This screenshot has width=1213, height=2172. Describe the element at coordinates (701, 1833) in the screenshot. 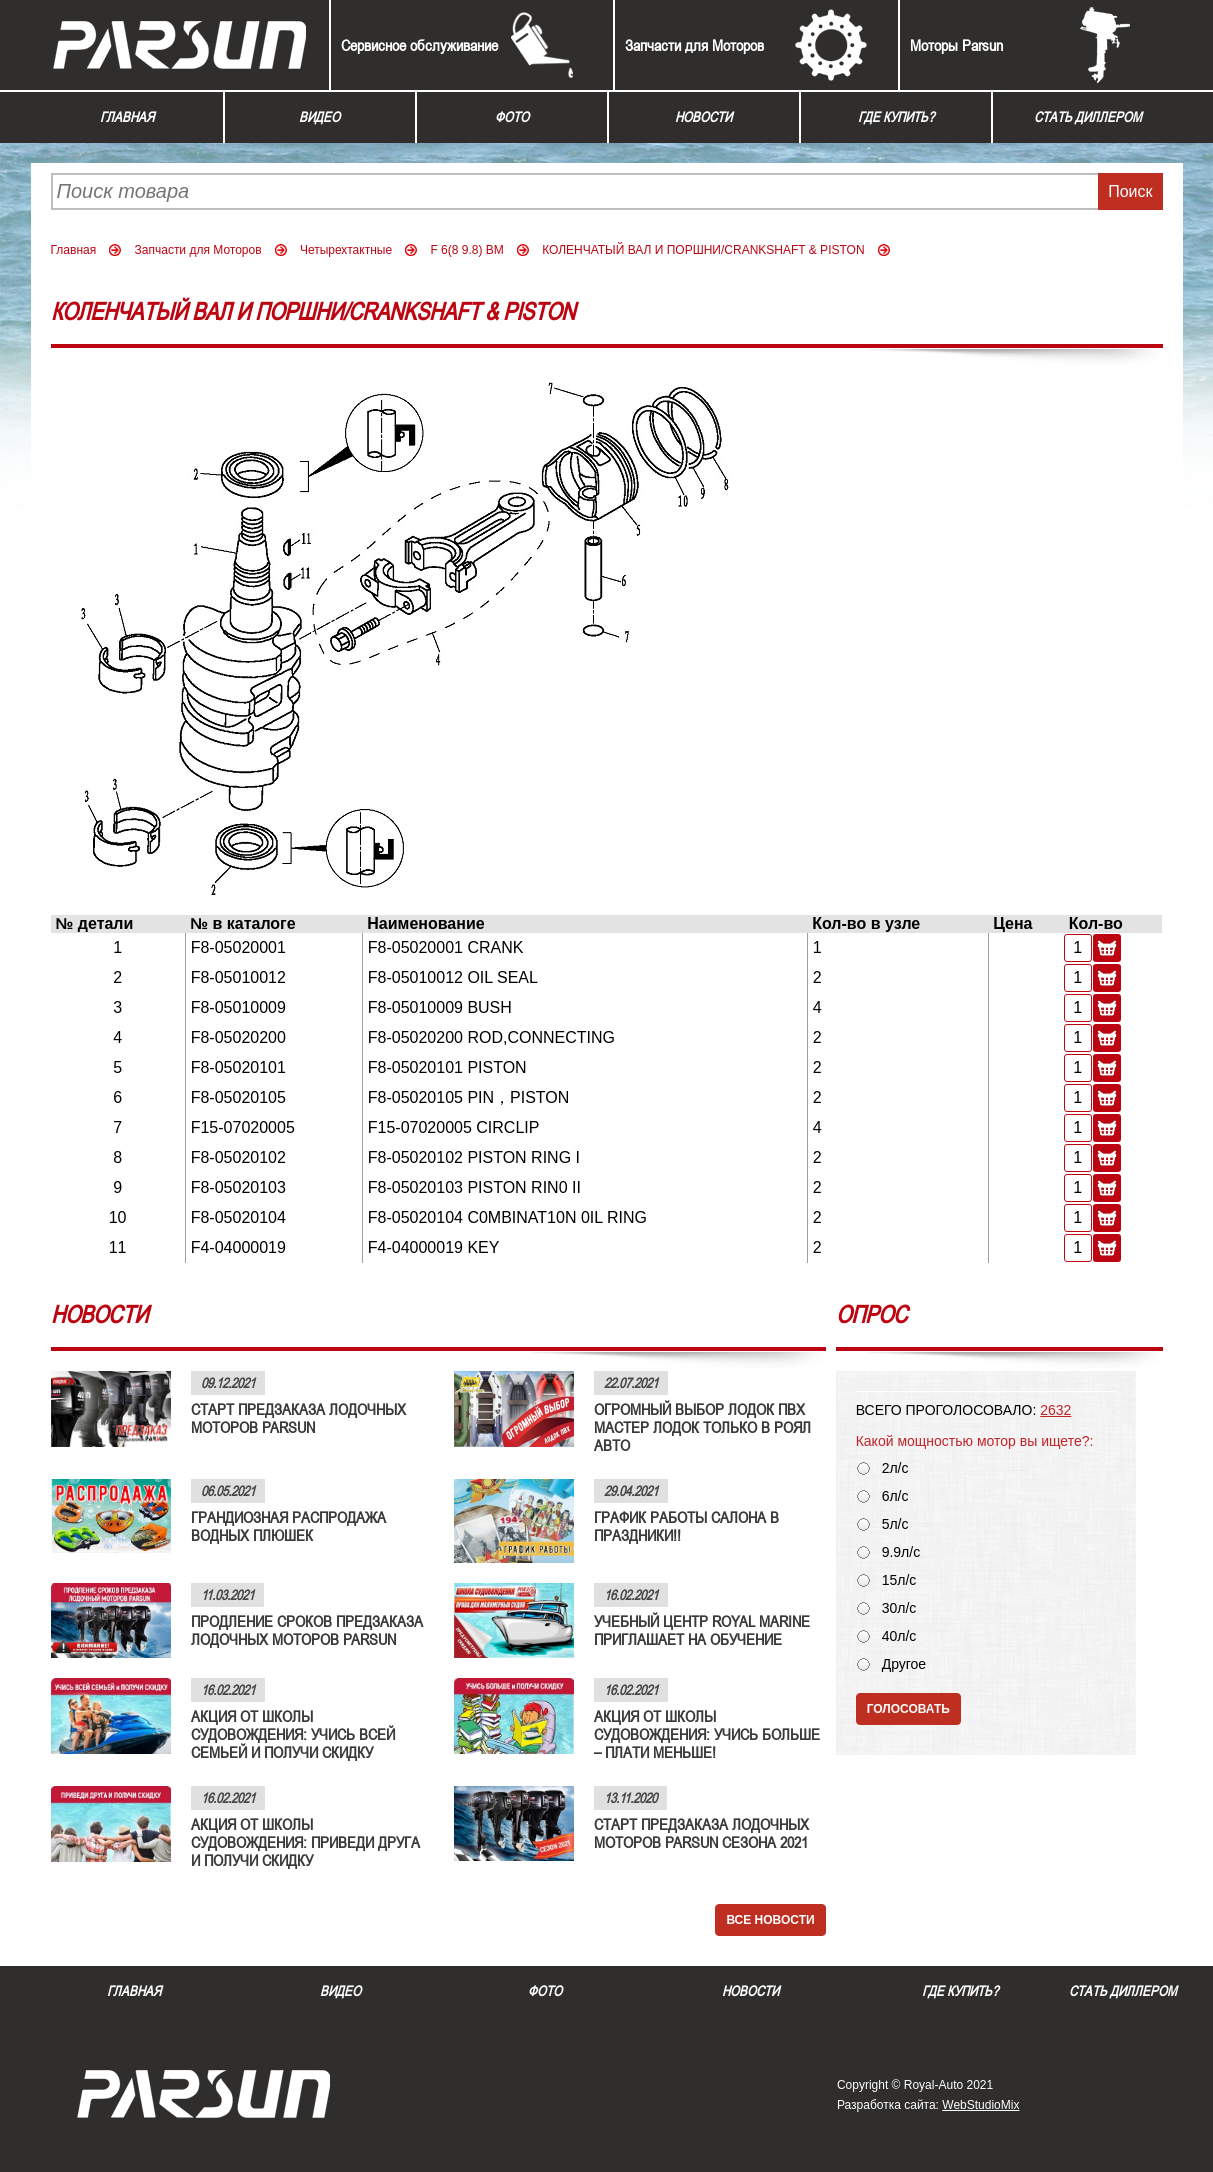

I see `СТАРТ ПРЕДЗАКАЗА ЛОДОЧНЫХ МОТОРОВ PARSUN СЕЗОНА 2021` at that location.